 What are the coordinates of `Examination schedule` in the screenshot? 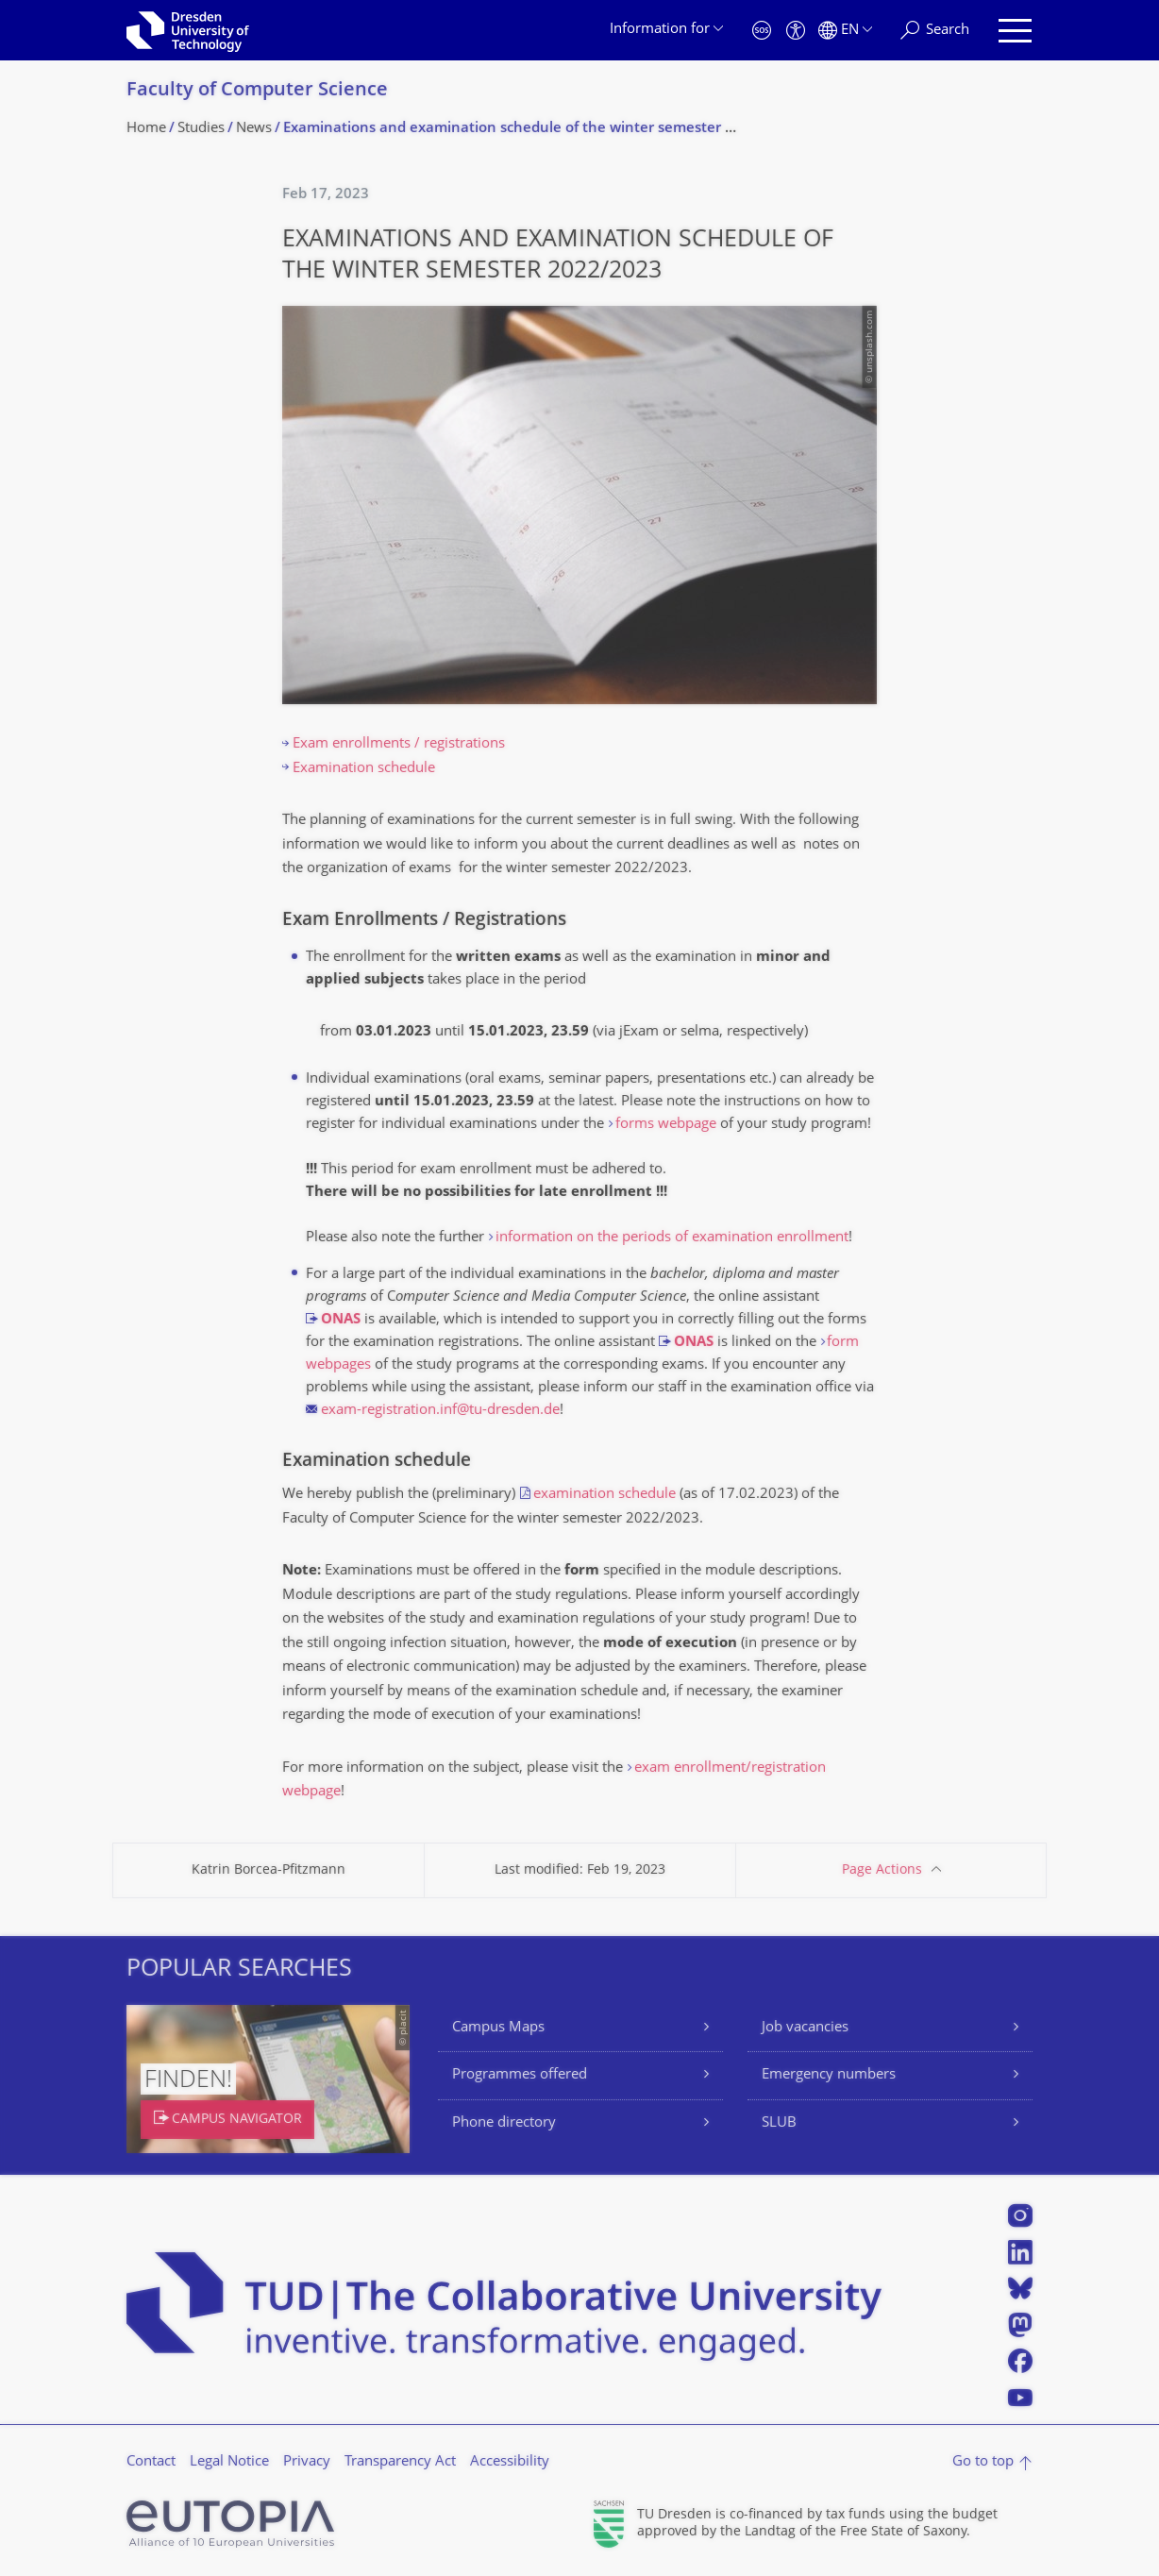 It's located at (364, 769).